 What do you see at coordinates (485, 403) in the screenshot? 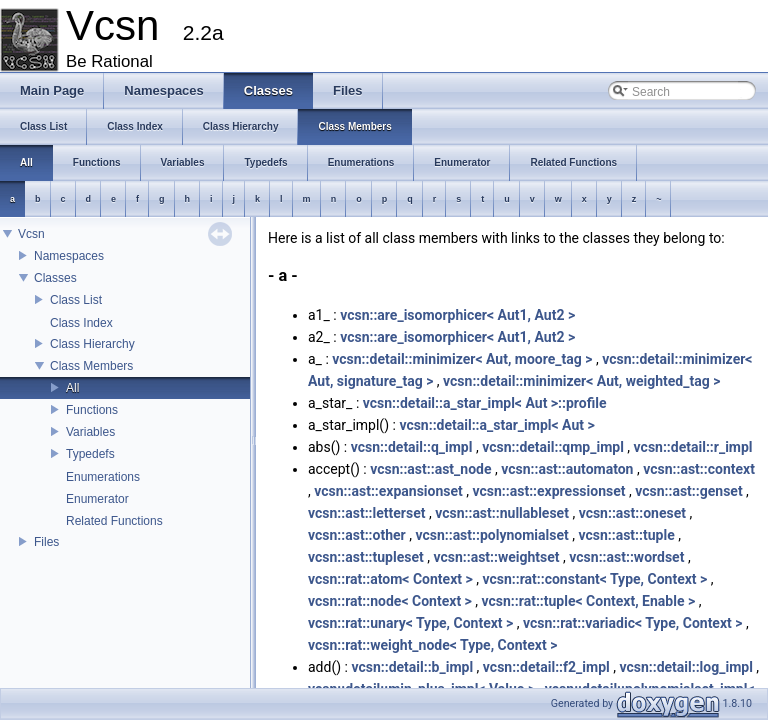
I see `vcsn::detail::a_star_impl< Aut >::profile` at bounding box center [485, 403].